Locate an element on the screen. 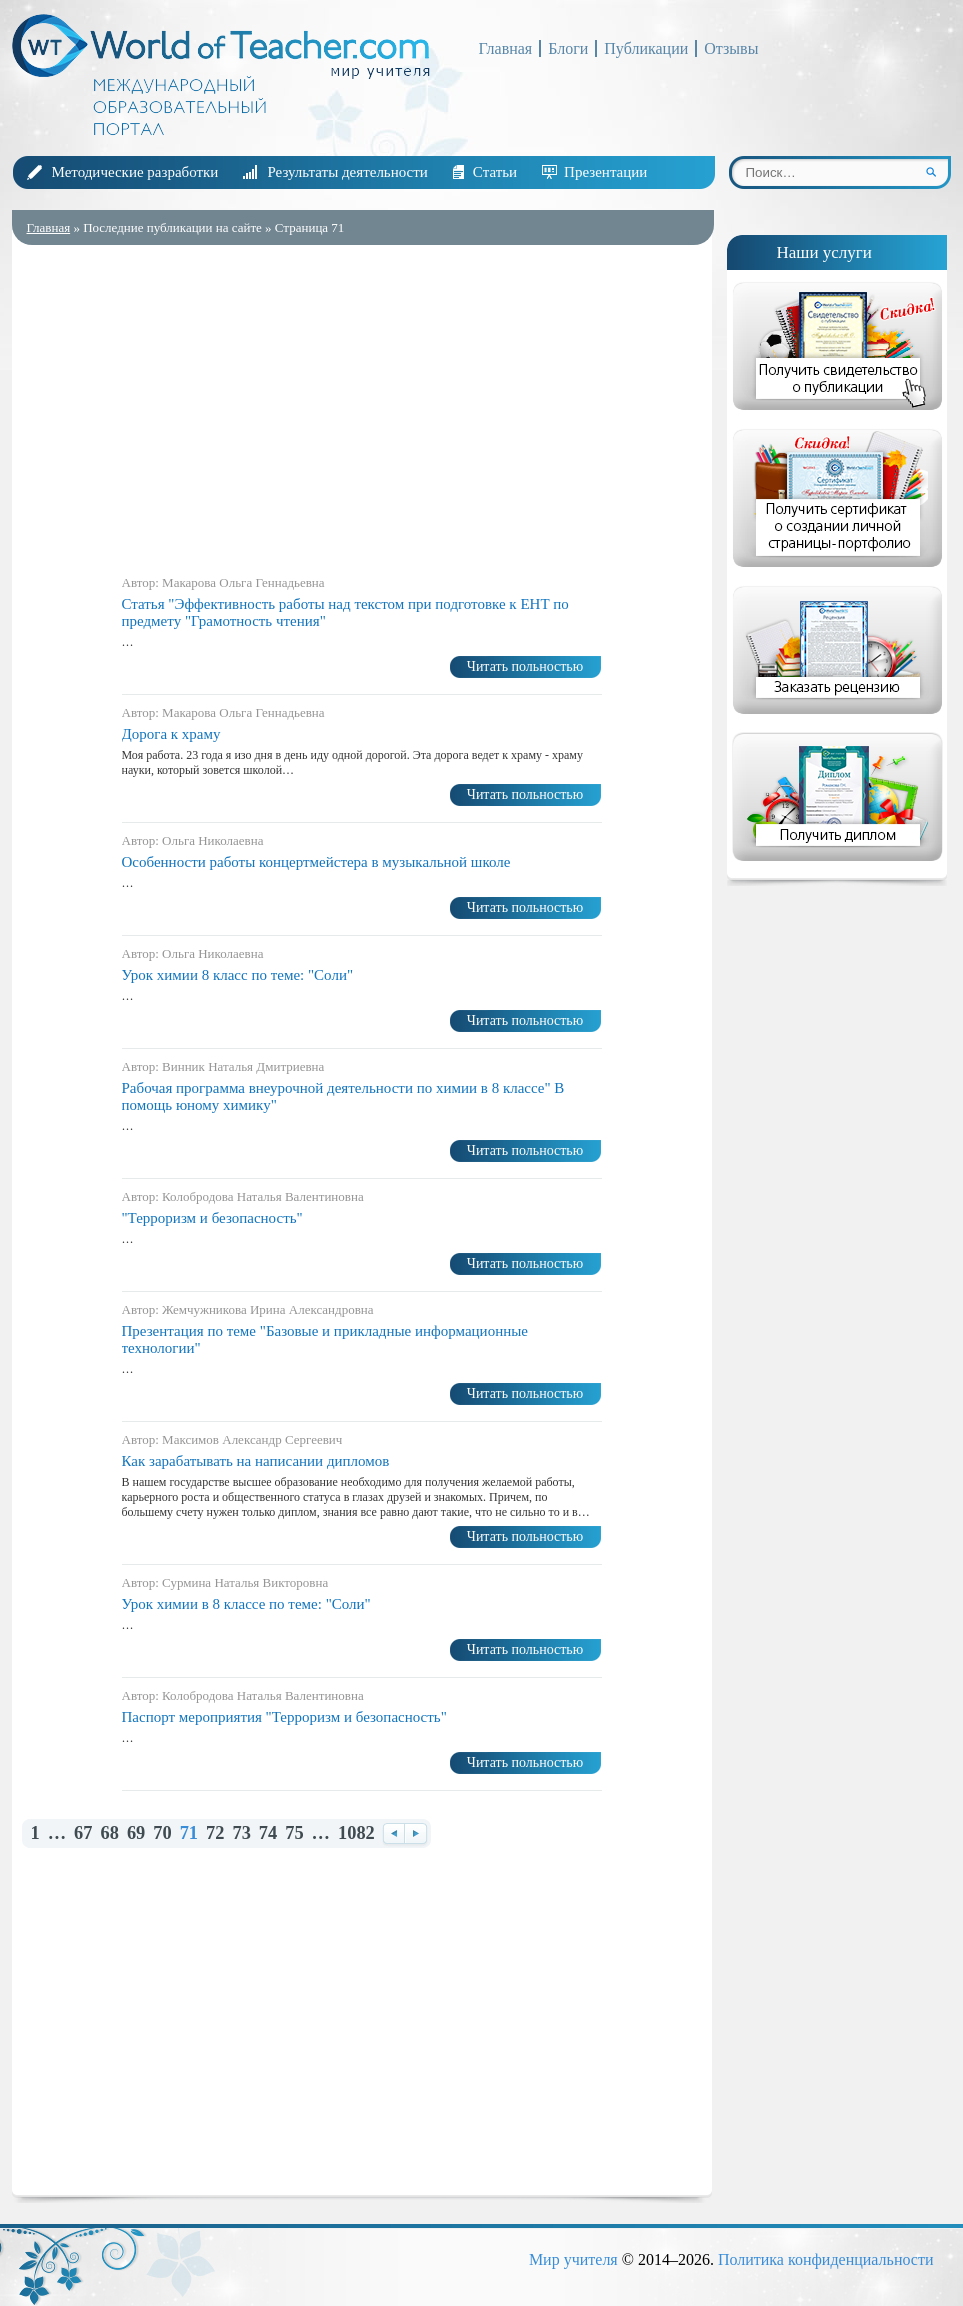  Мир учителя is located at coordinates (573, 2259).